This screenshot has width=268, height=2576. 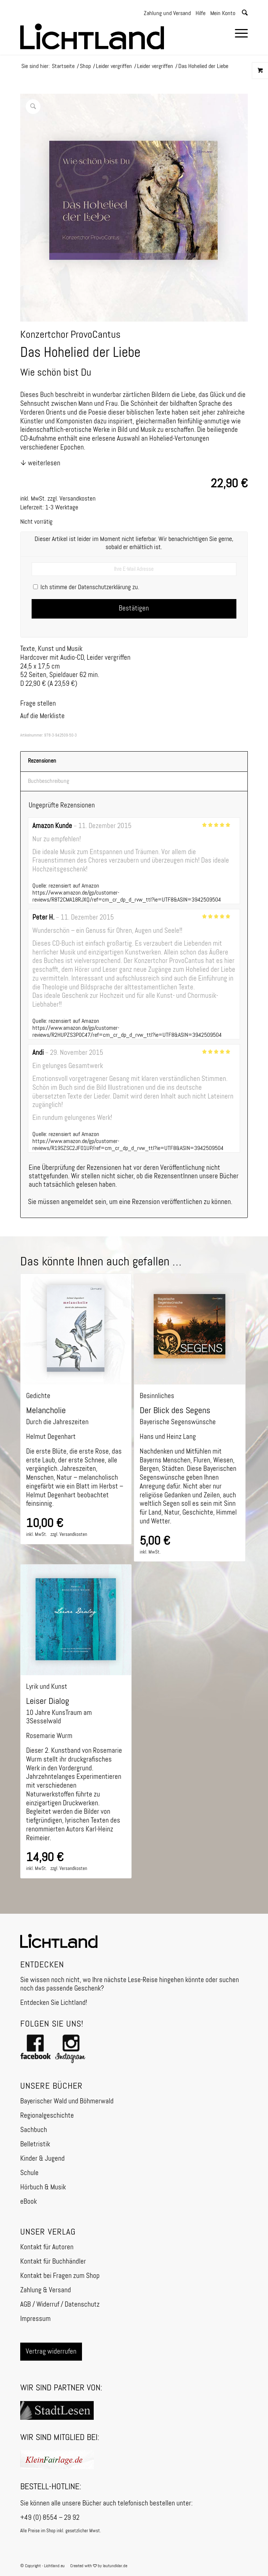 What do you see at coordinates (201, 14) in the screenshot?
I see `Hilfe` at bounding box center [201, 14].